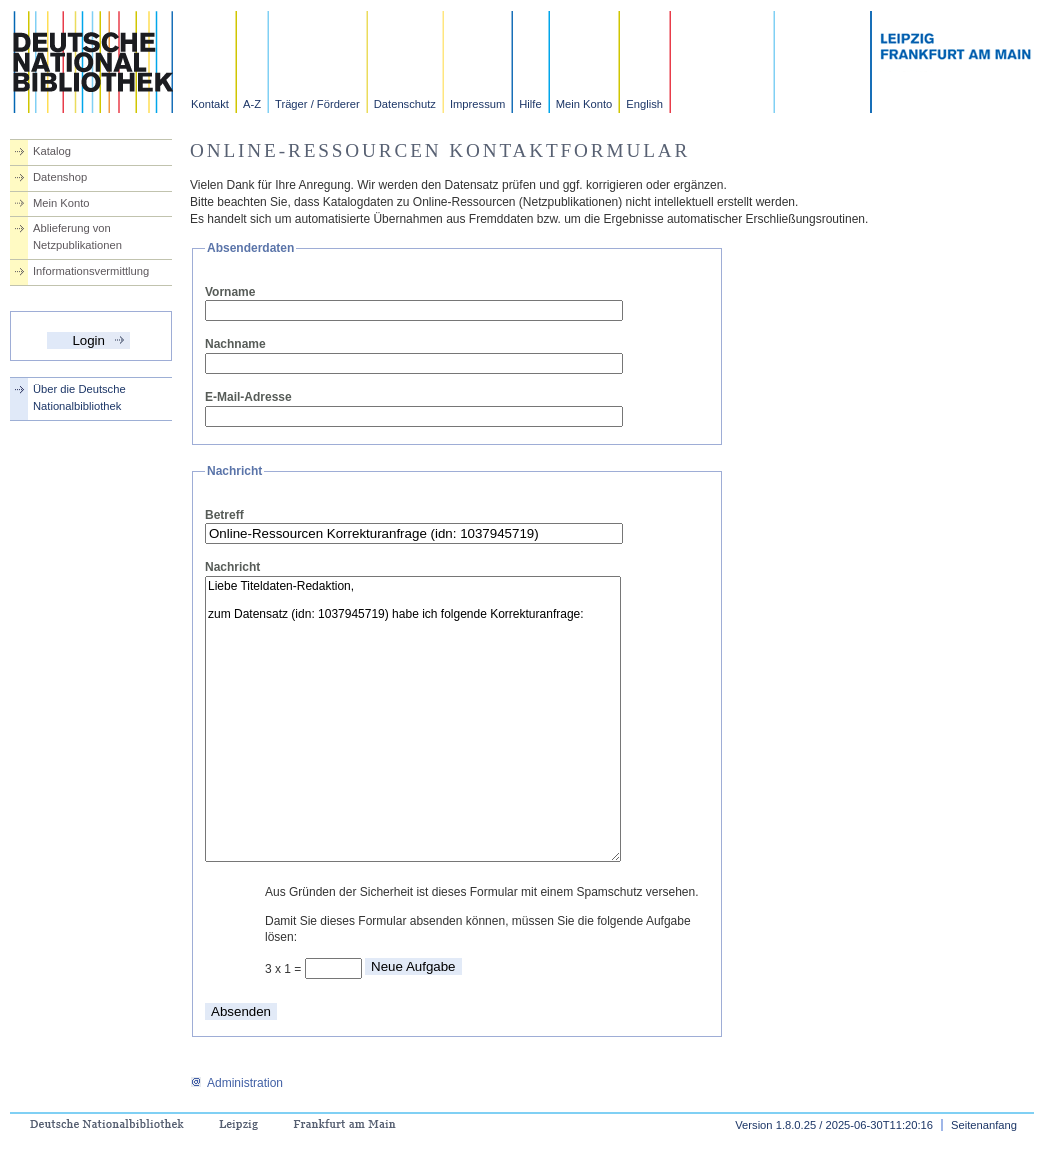 This screenshot has width=1042, height=1171. Describe the element at coordinates (91, 271) in the screenshot. I see `Informationsvermittlung` at that location.